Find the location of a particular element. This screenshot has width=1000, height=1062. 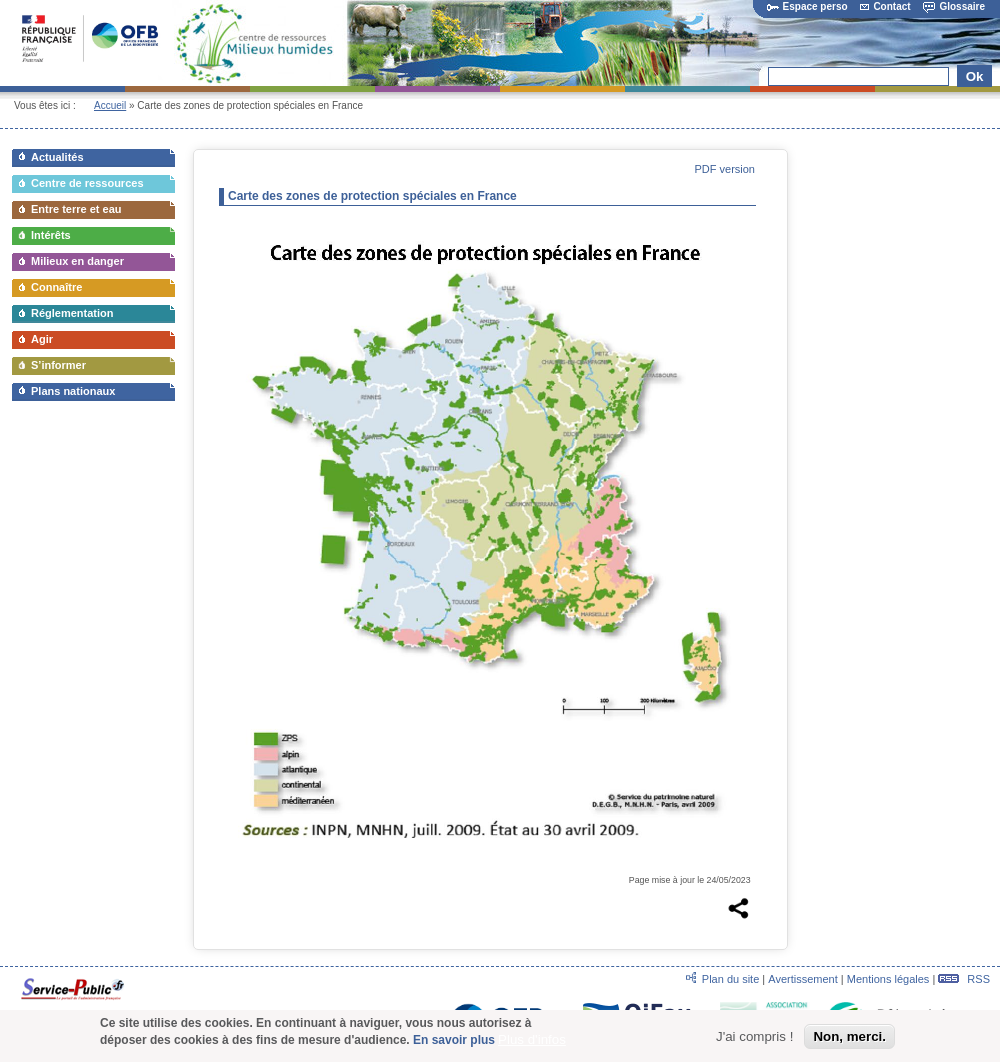

Avertissement is located at coordinates (803, 979).